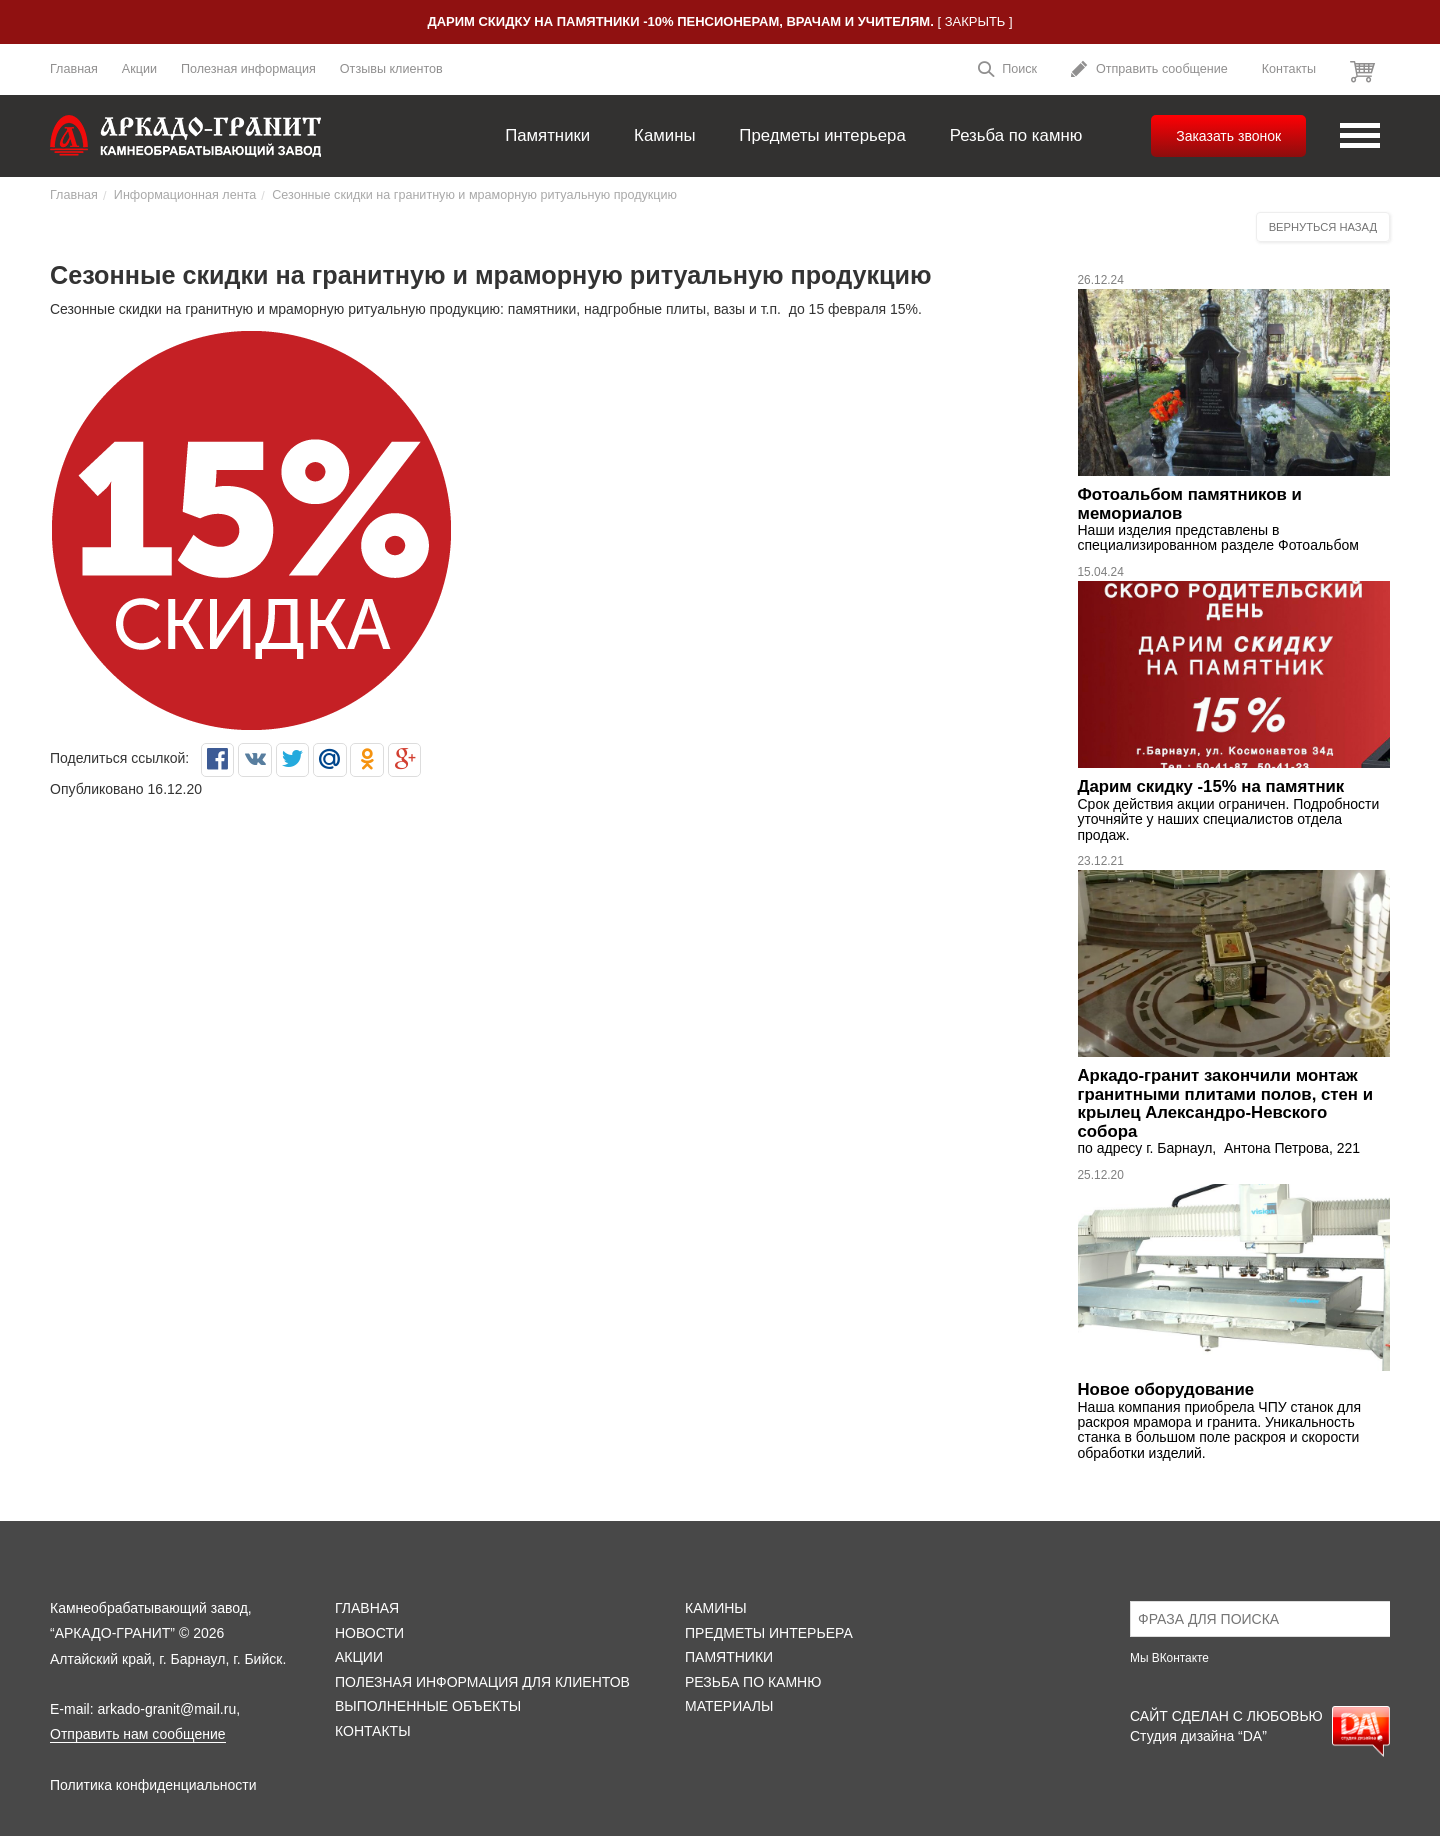 Image resolution: width=1440 pixels, height=1836 pixels. I want to click on Контакты, so click(1289, 69).